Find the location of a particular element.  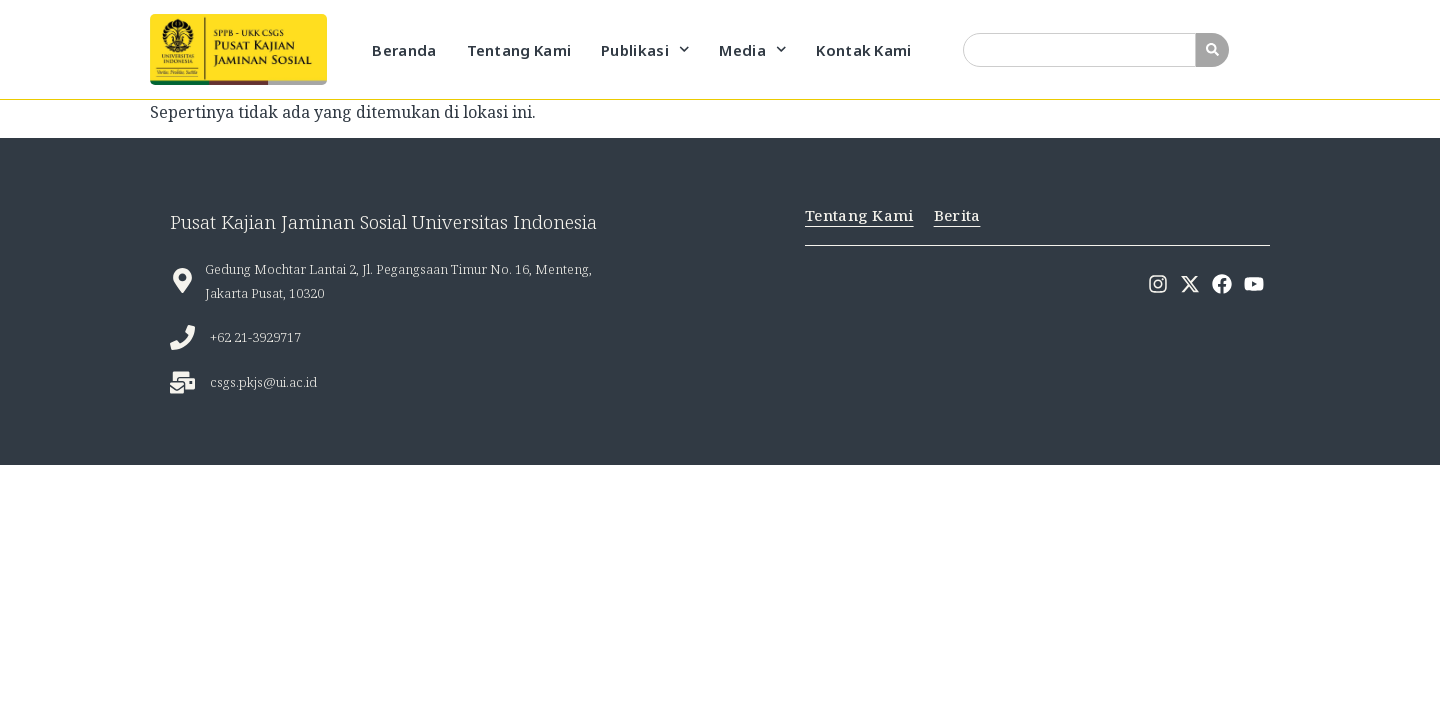

Berita is located at coordinates (957, 215).